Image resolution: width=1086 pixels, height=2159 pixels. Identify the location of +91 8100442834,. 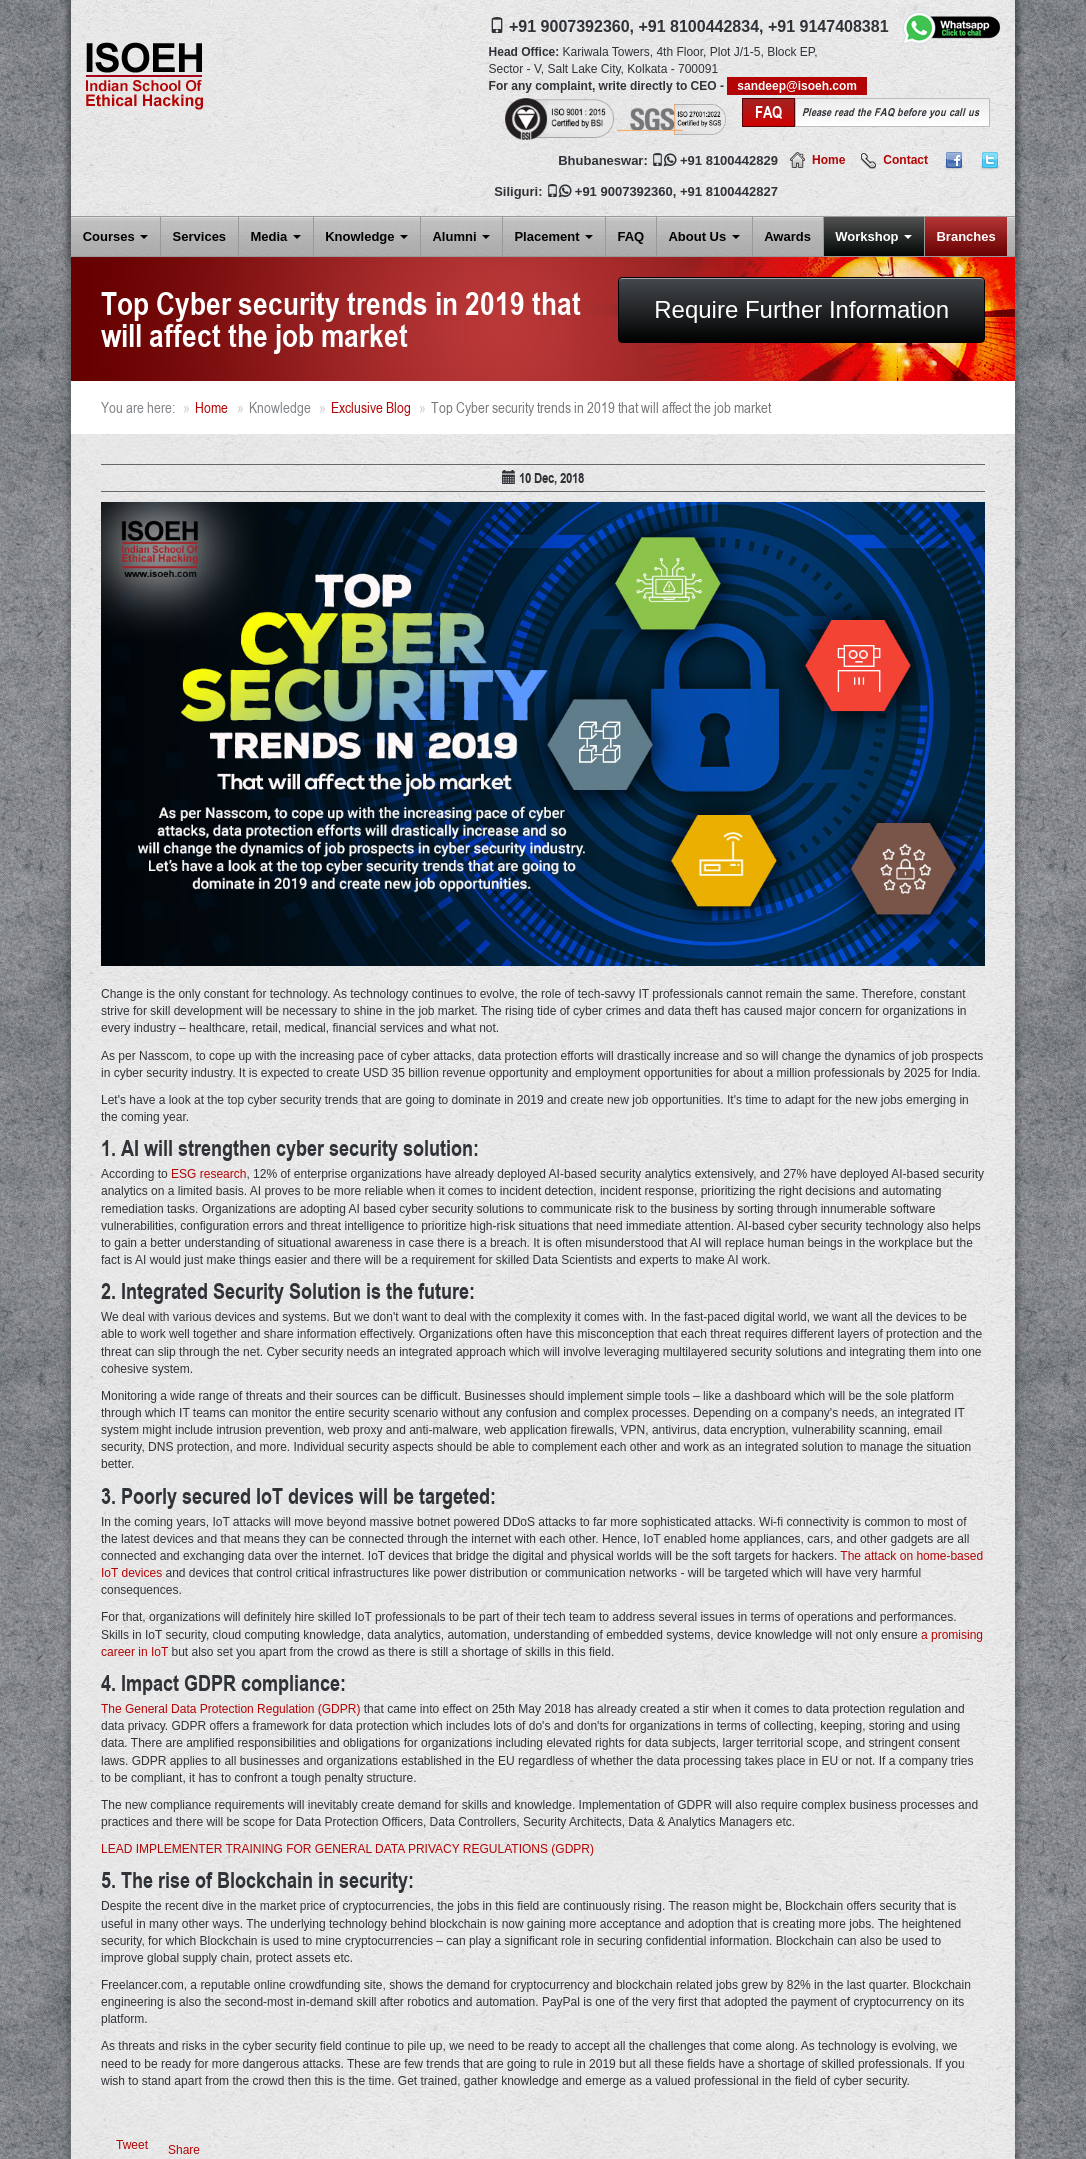
(700, 26).